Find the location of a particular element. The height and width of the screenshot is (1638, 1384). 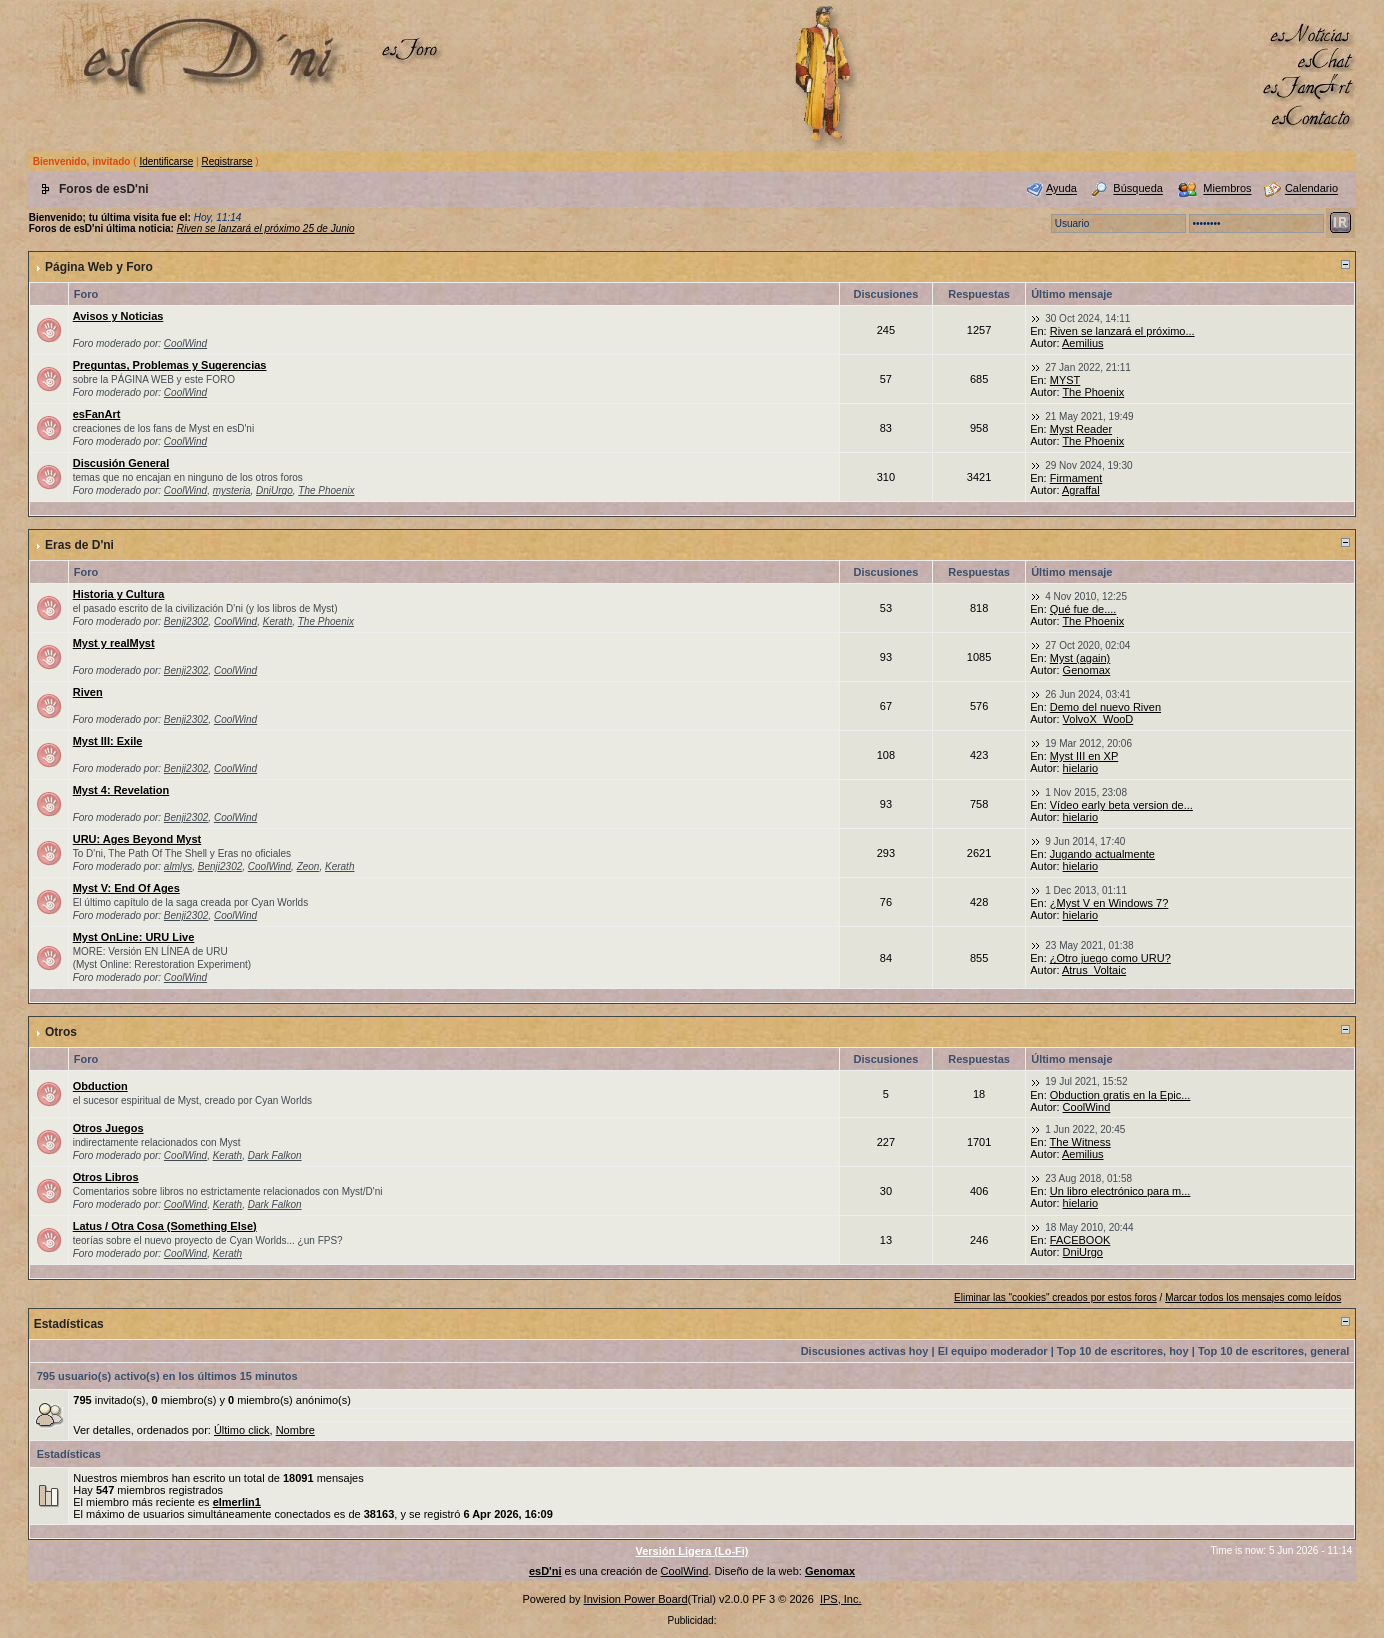

Qué fue de.... is located at coordinates (1083, 609).